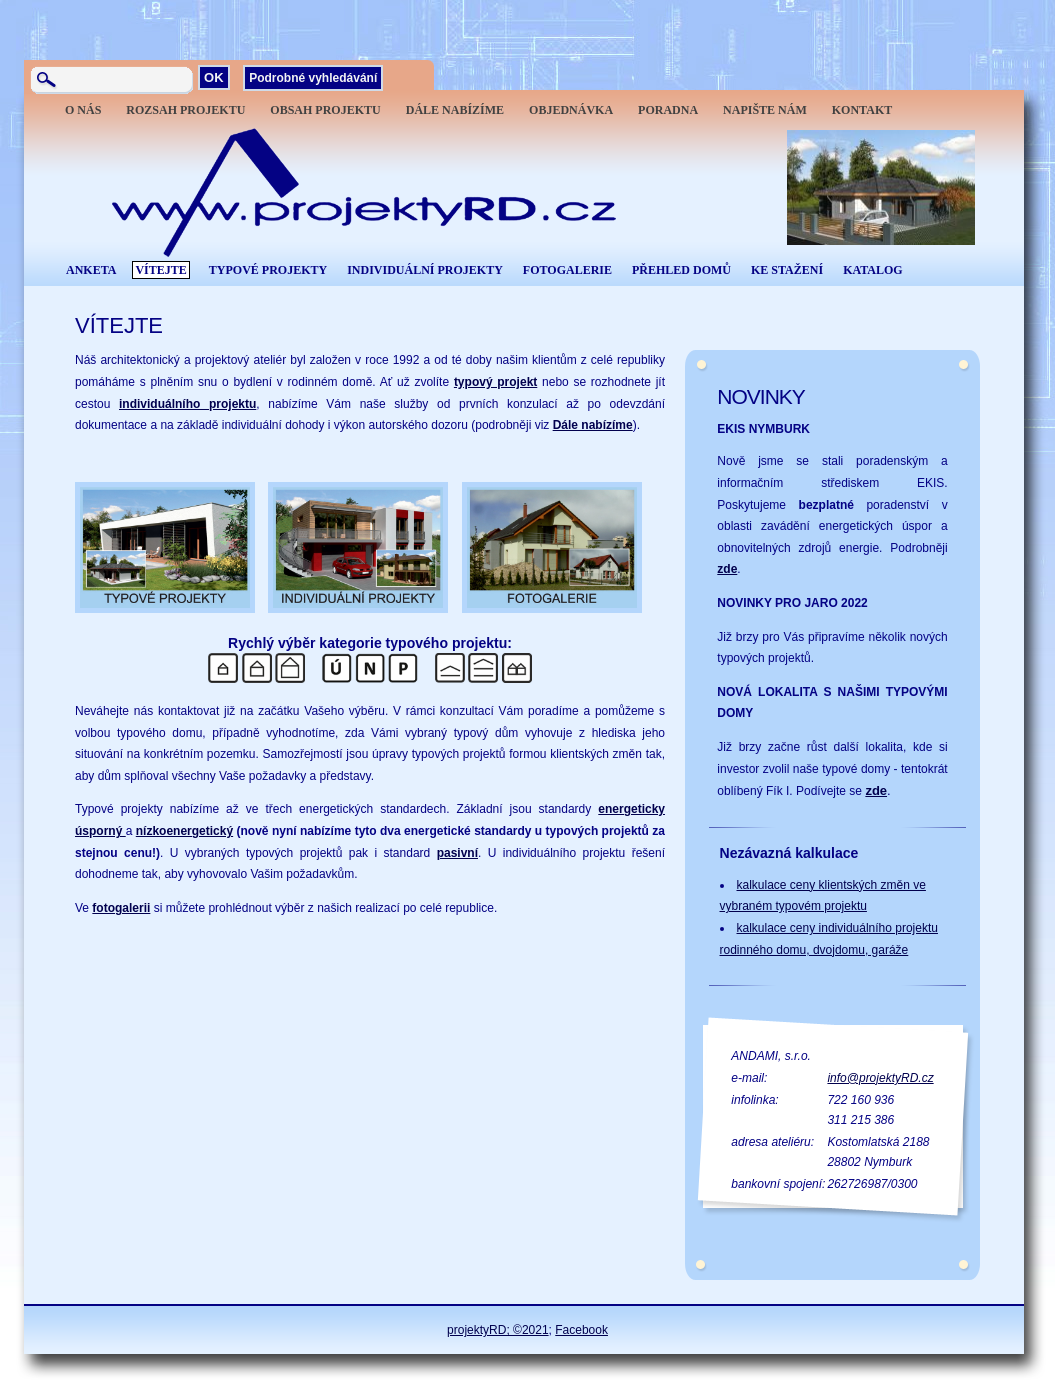 The width and height of the screenshot is (1055, 1380). Describe the element at coordinates (121, 908) in the screenshot. I see `fotogalerii` at that location.